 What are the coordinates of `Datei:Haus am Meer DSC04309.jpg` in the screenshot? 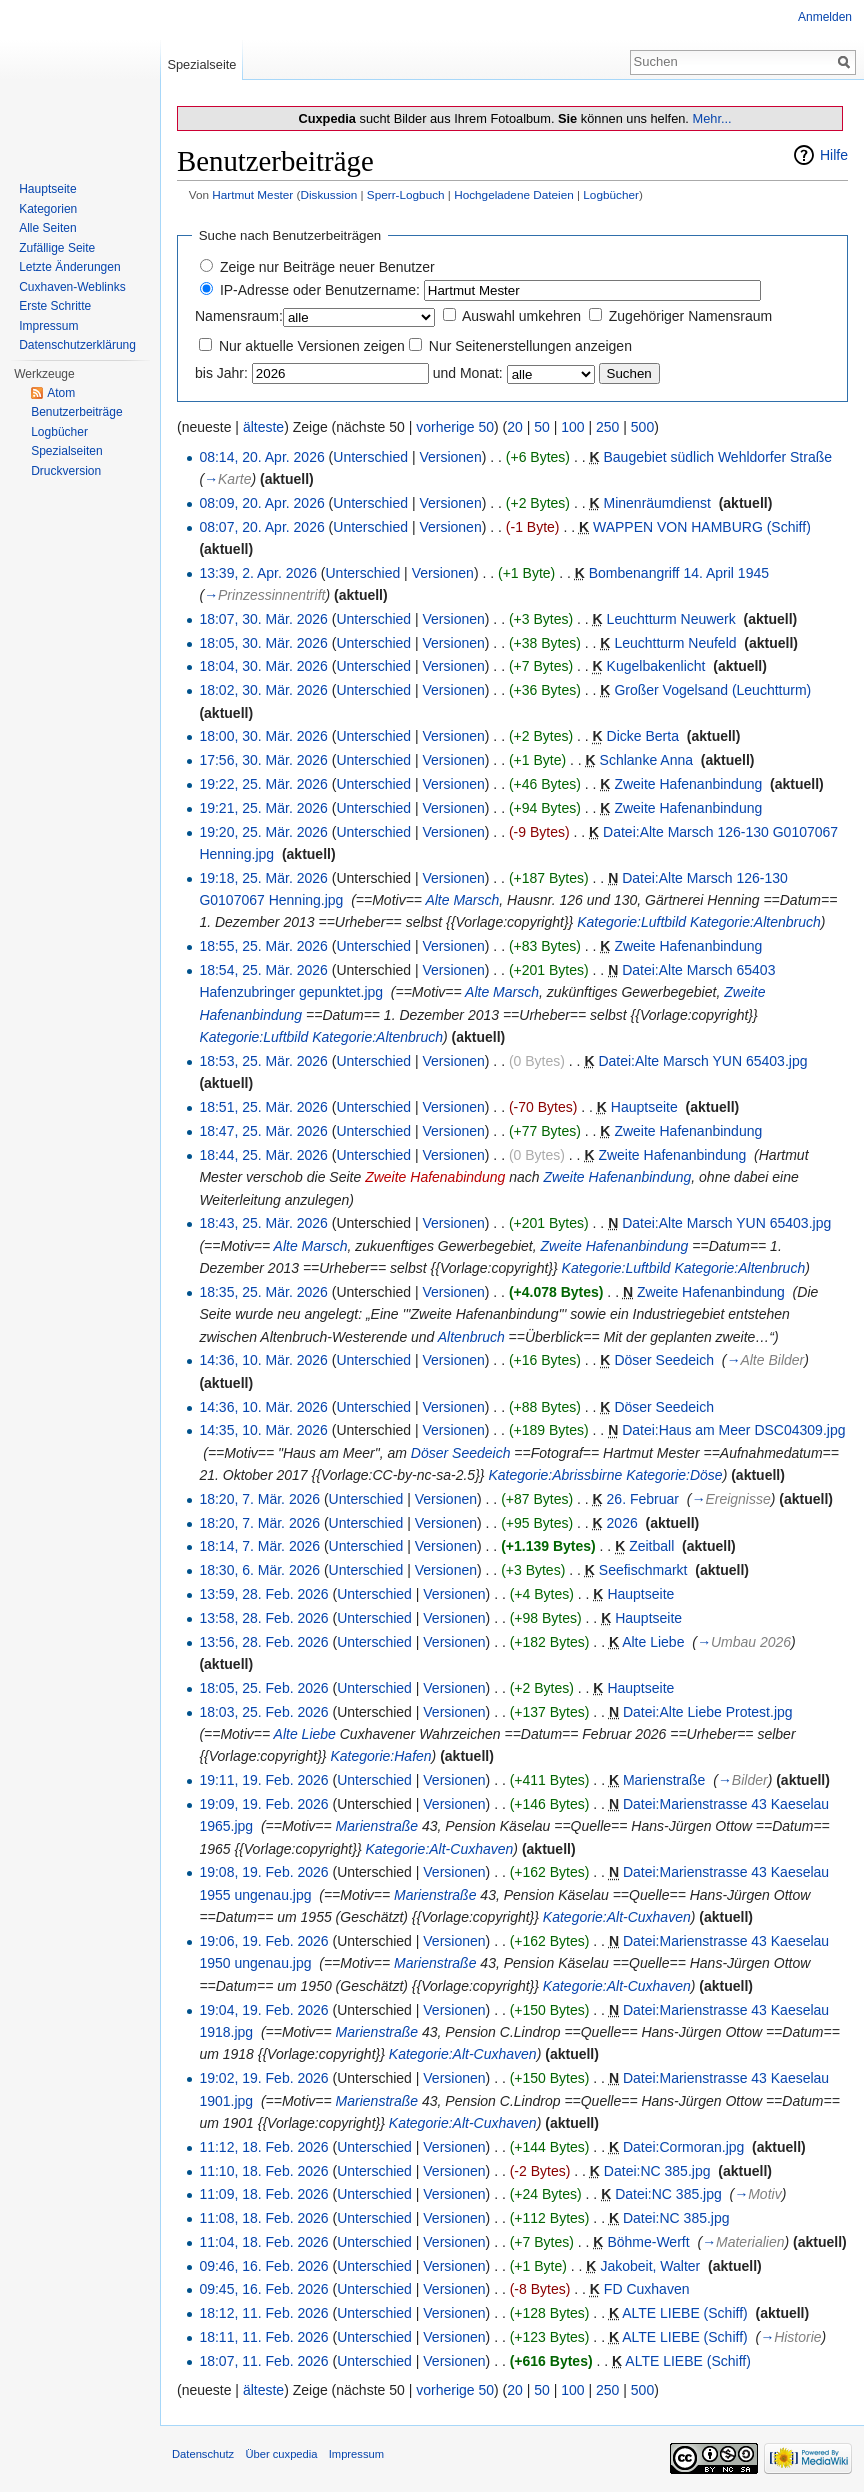 It's located at (733, 1430).